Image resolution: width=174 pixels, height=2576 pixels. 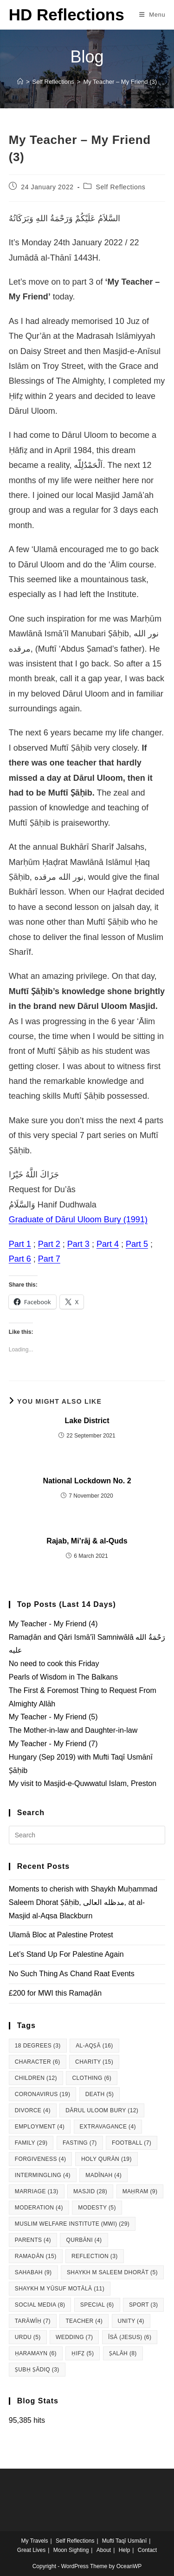 I want to click on Shaykh M Yūsuf Motālā [Shaykh M Yūsuf Motālā (11 items)], so click(x=59, y=2288).